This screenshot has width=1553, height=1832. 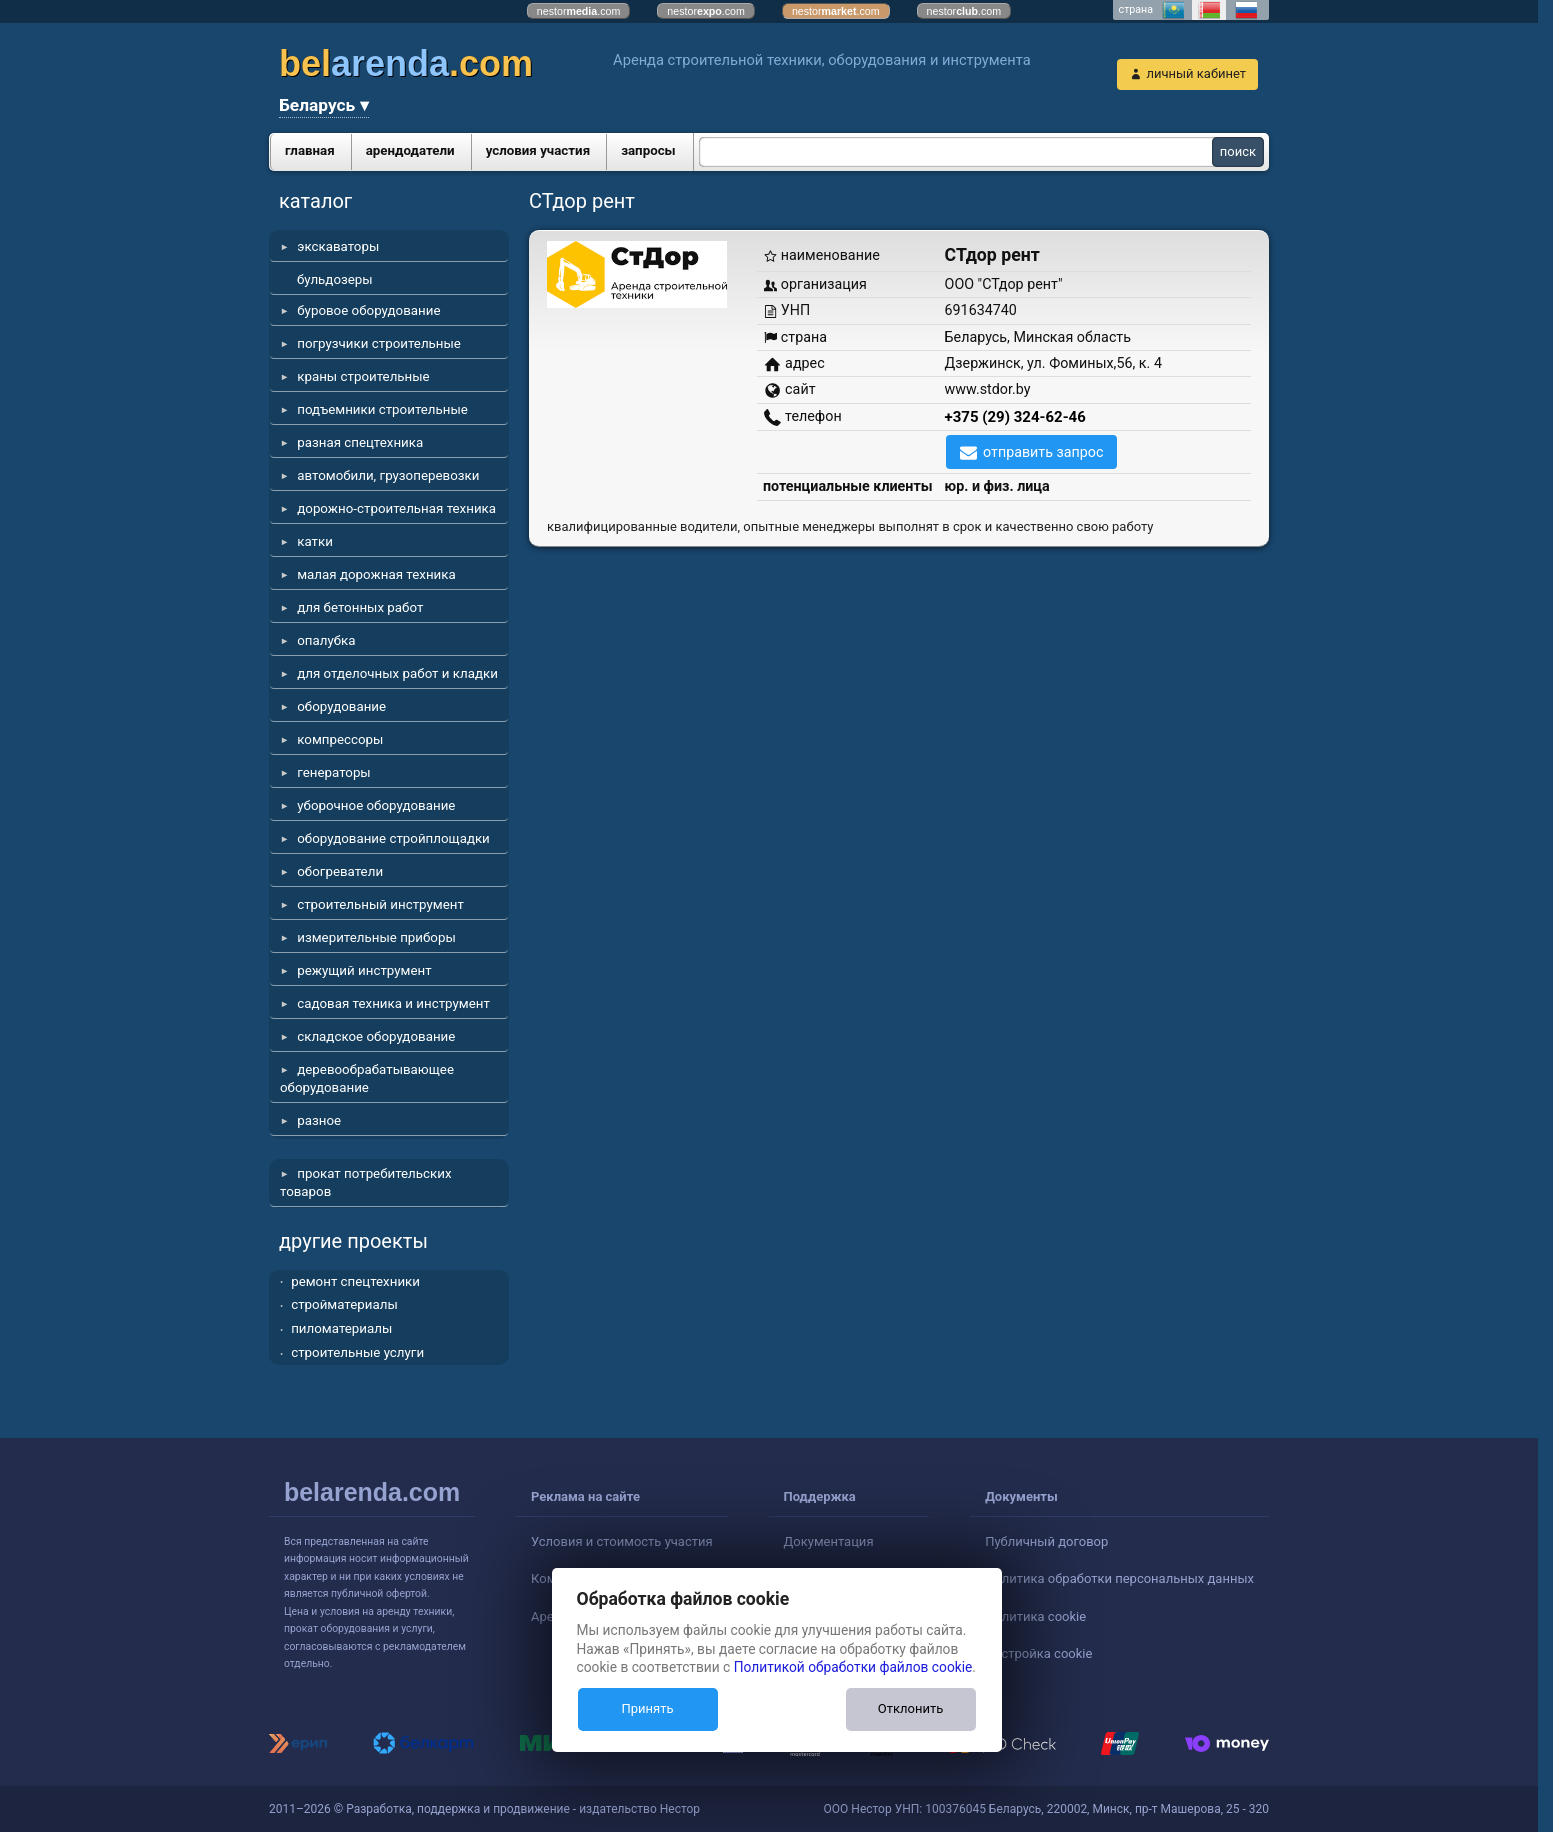 I want to click on обогреватели, so click(x=340, y=871).